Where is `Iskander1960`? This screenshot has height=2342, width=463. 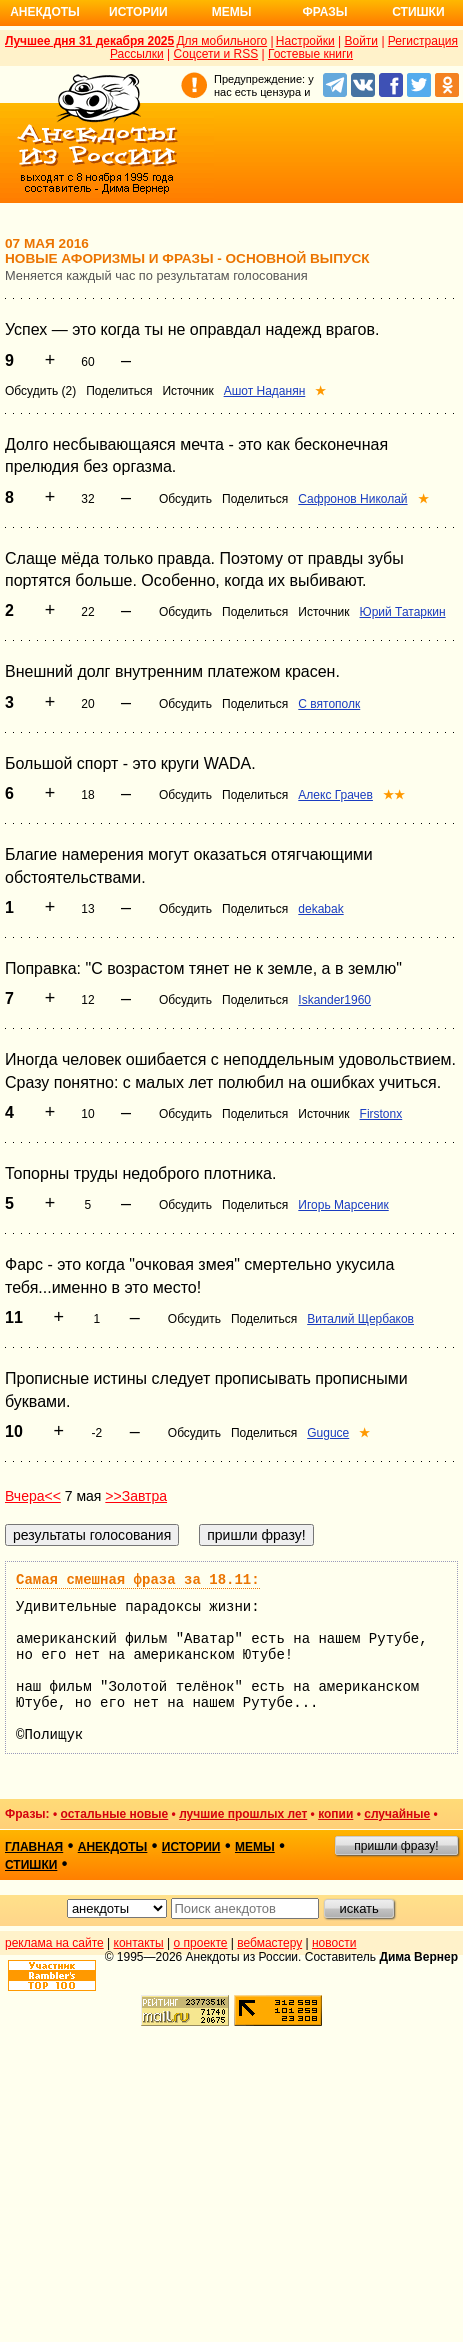
Iskander1960 is located at coordinates (334, 1000).